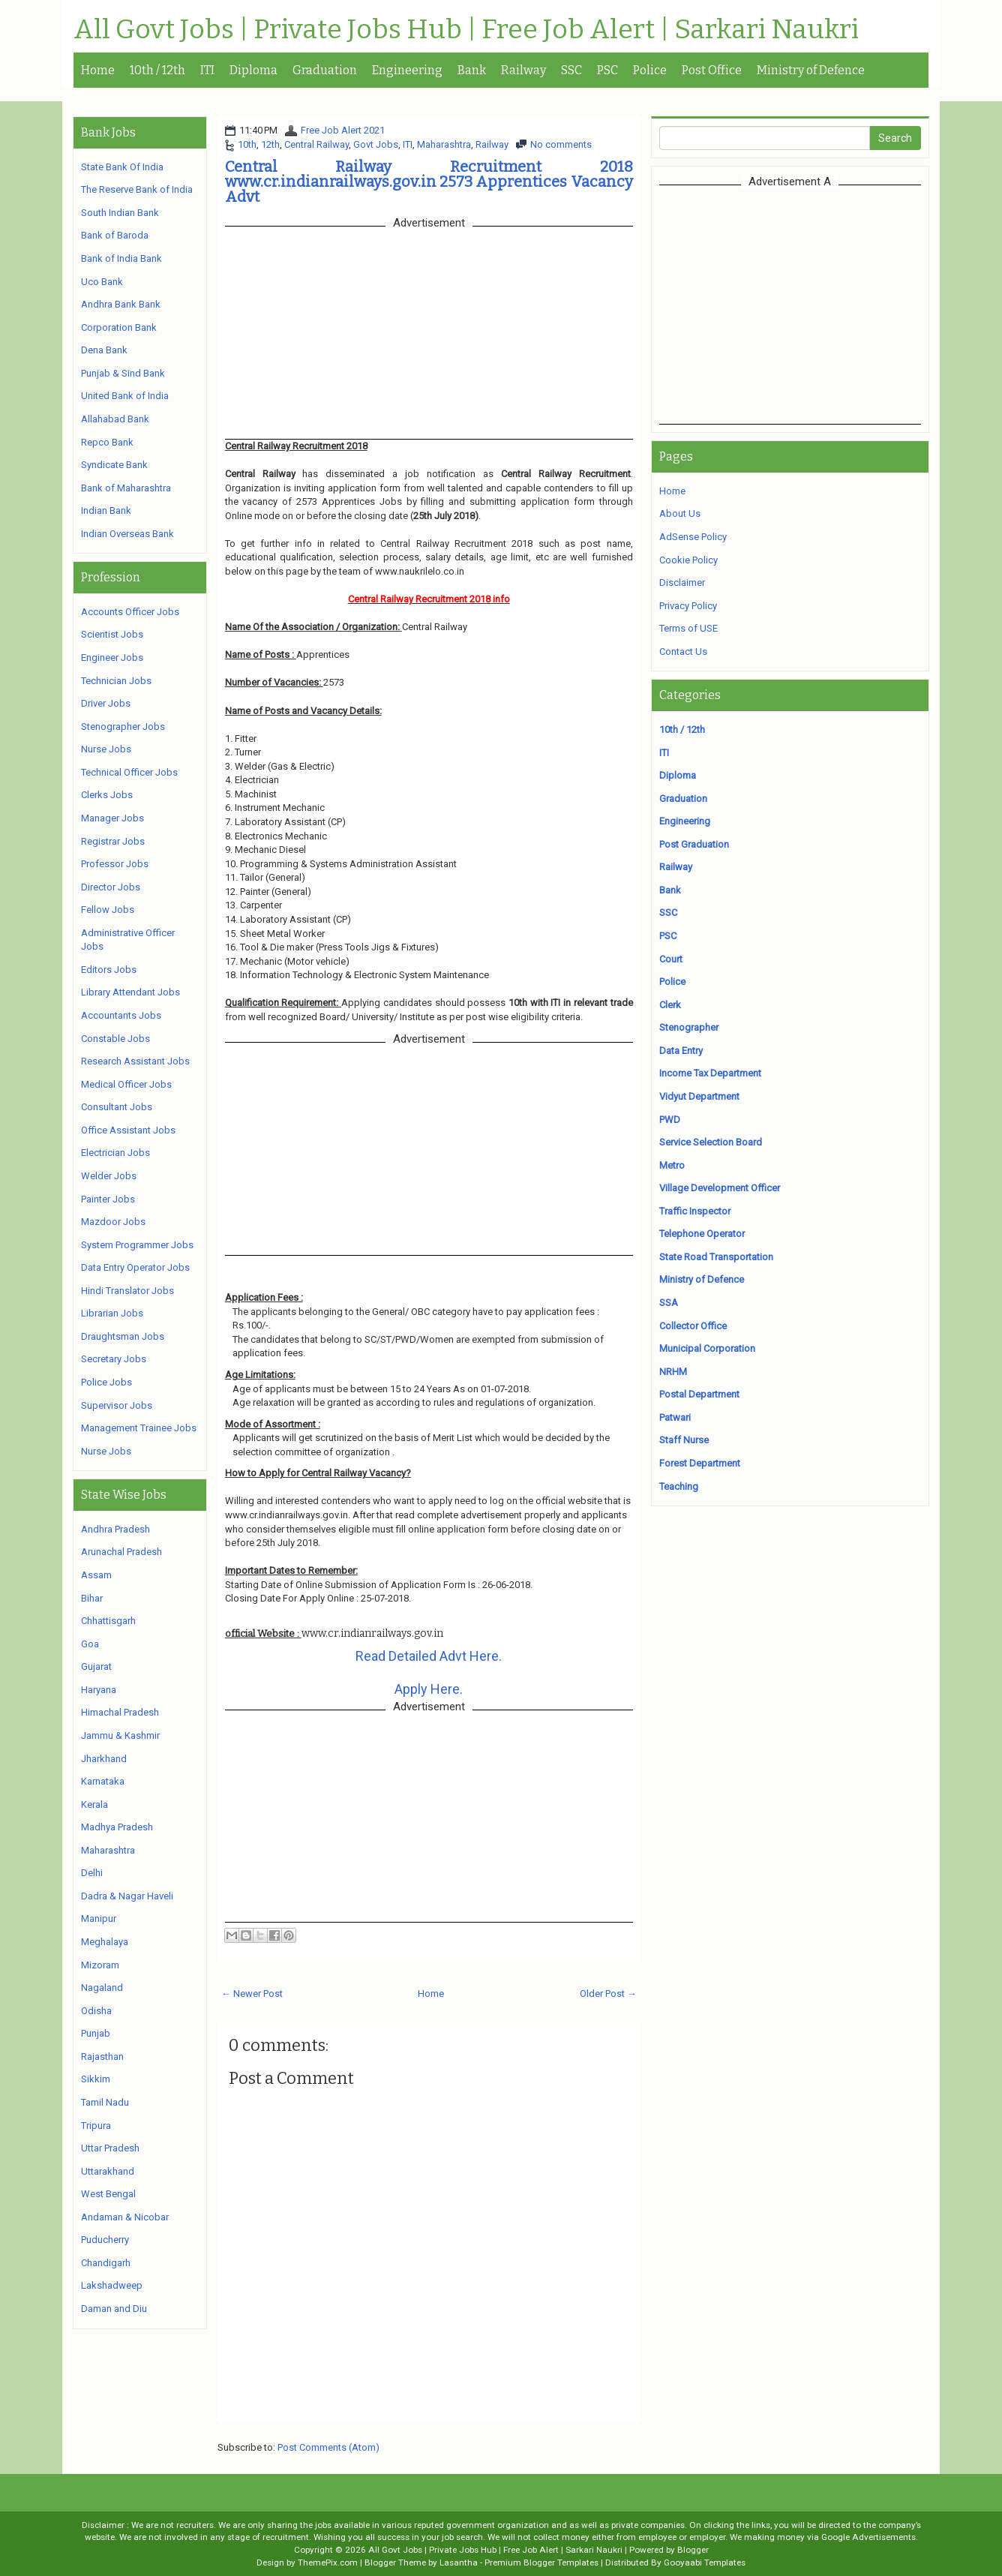 Image resolution: width=1002 pixels, height=2576 pixels. Describe the element at coordinates (207, 70) in the screenshot. I see `ITI` at that location.